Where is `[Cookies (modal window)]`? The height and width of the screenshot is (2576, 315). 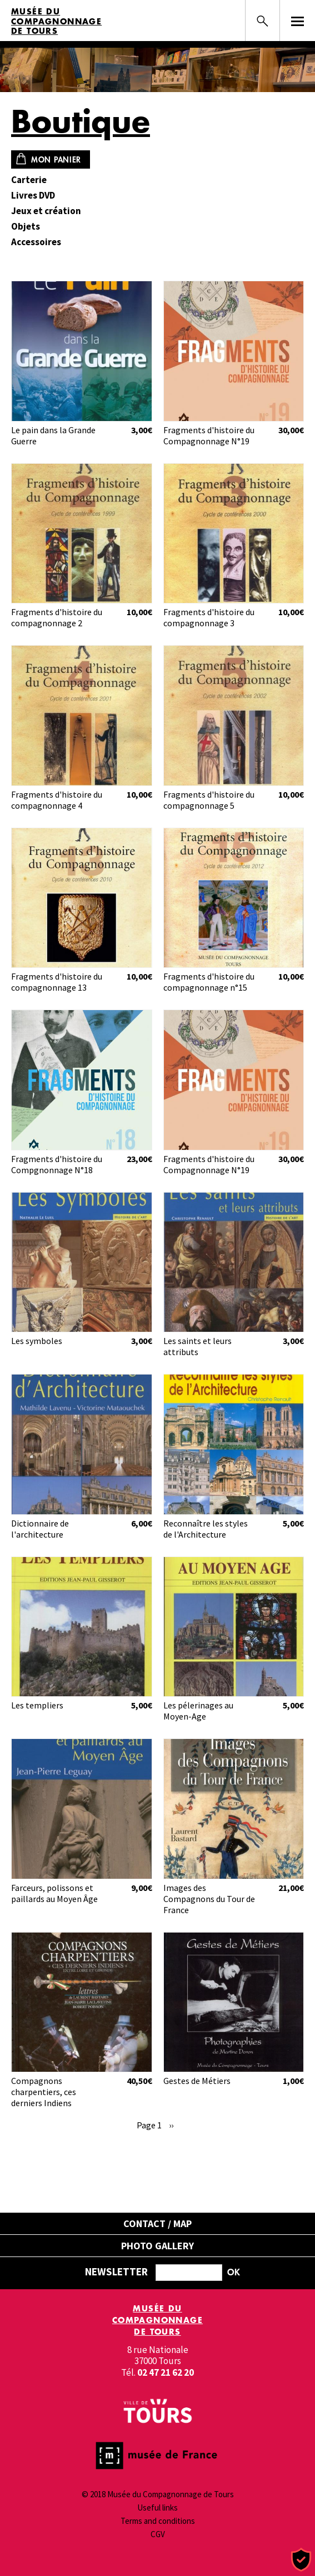
[Cookies (modal window)] is located at coordinates (301, 2560).